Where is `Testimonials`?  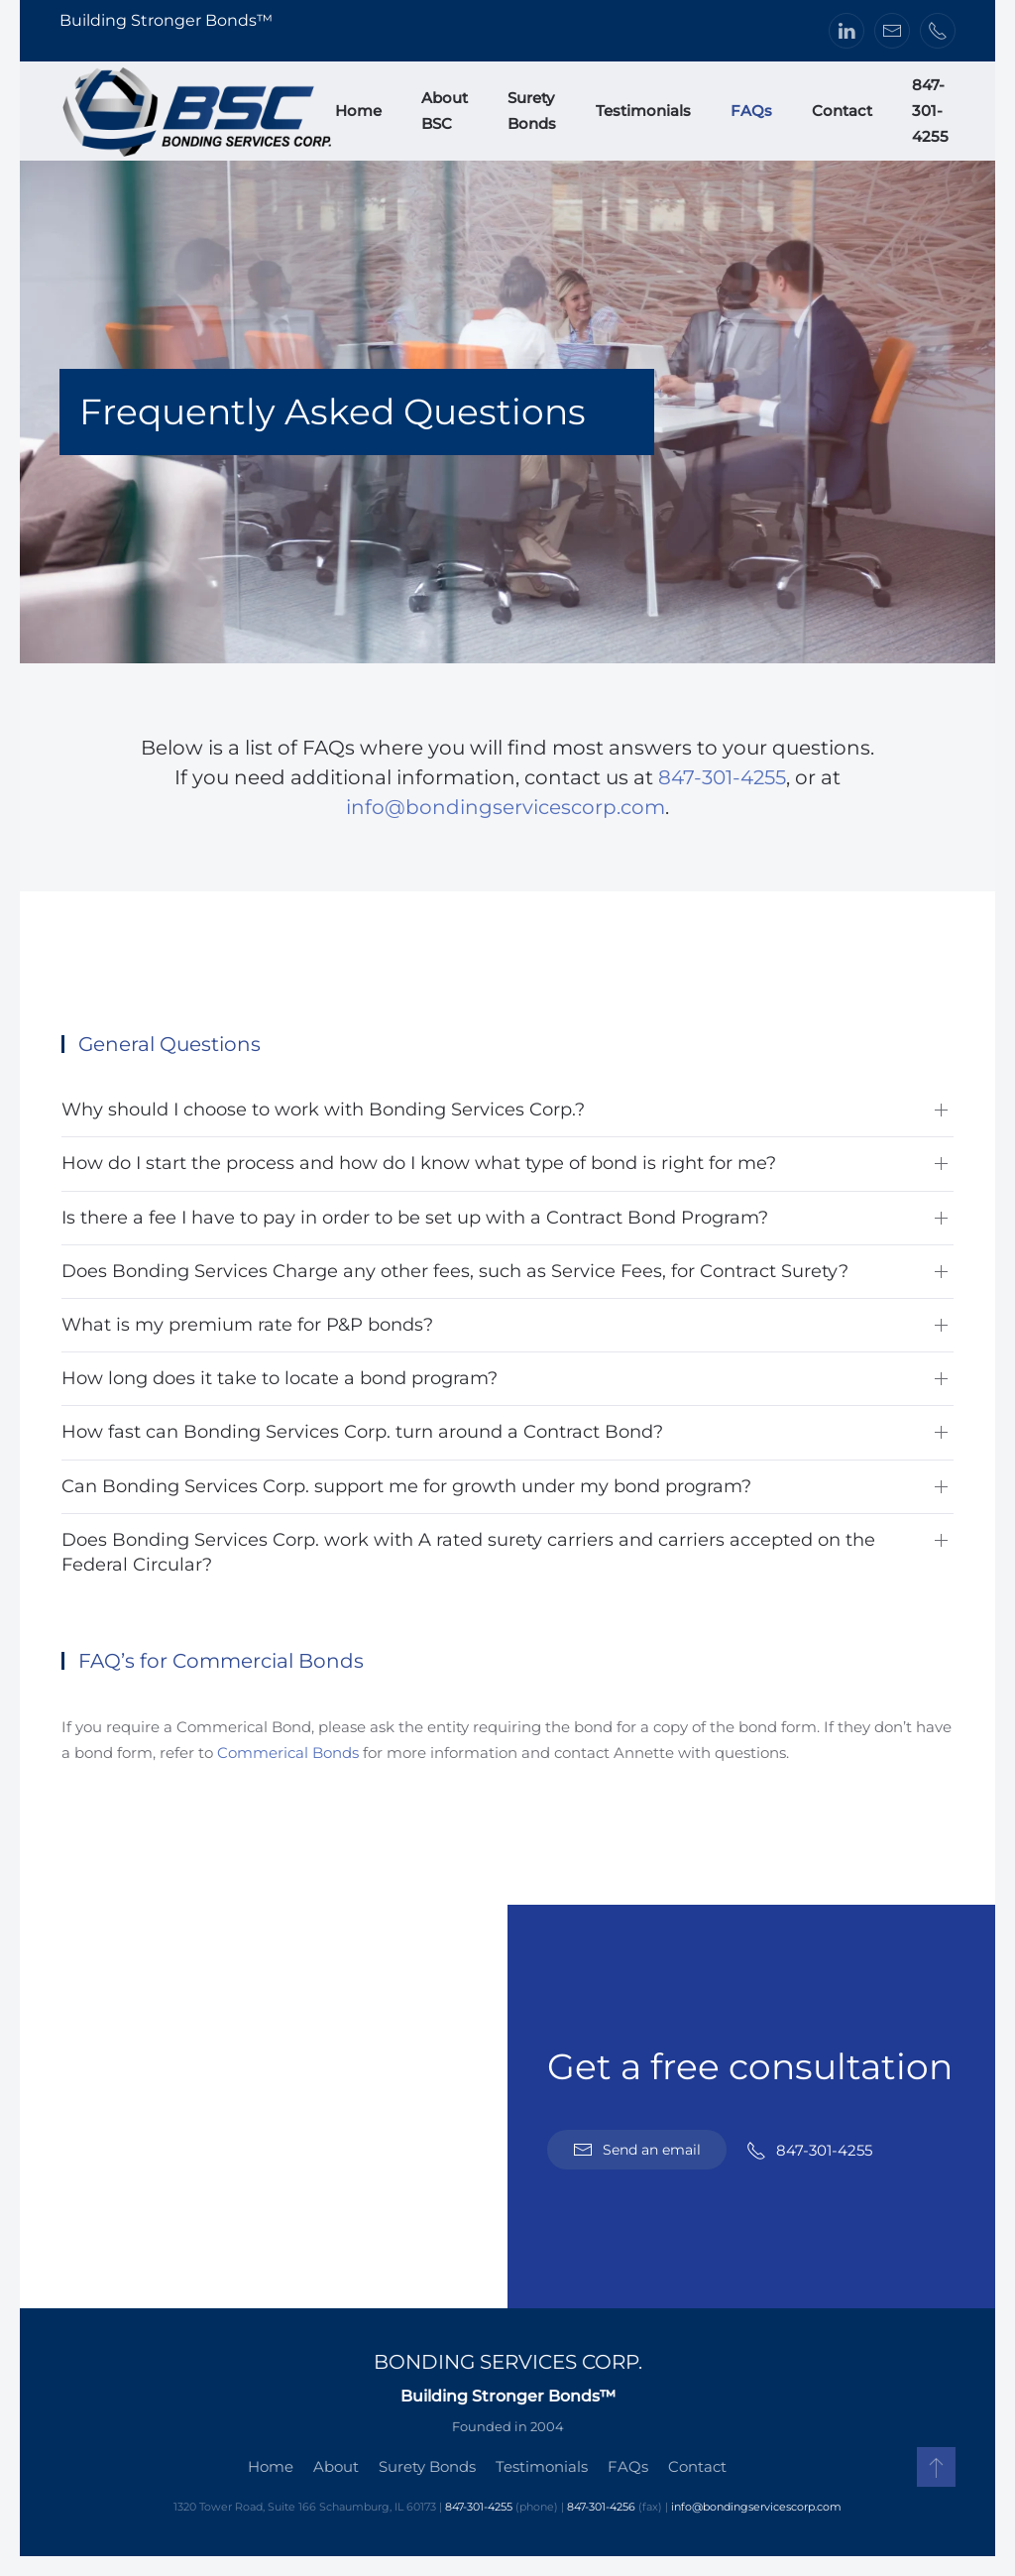 Testimonials is located at coordinates (643, 110).